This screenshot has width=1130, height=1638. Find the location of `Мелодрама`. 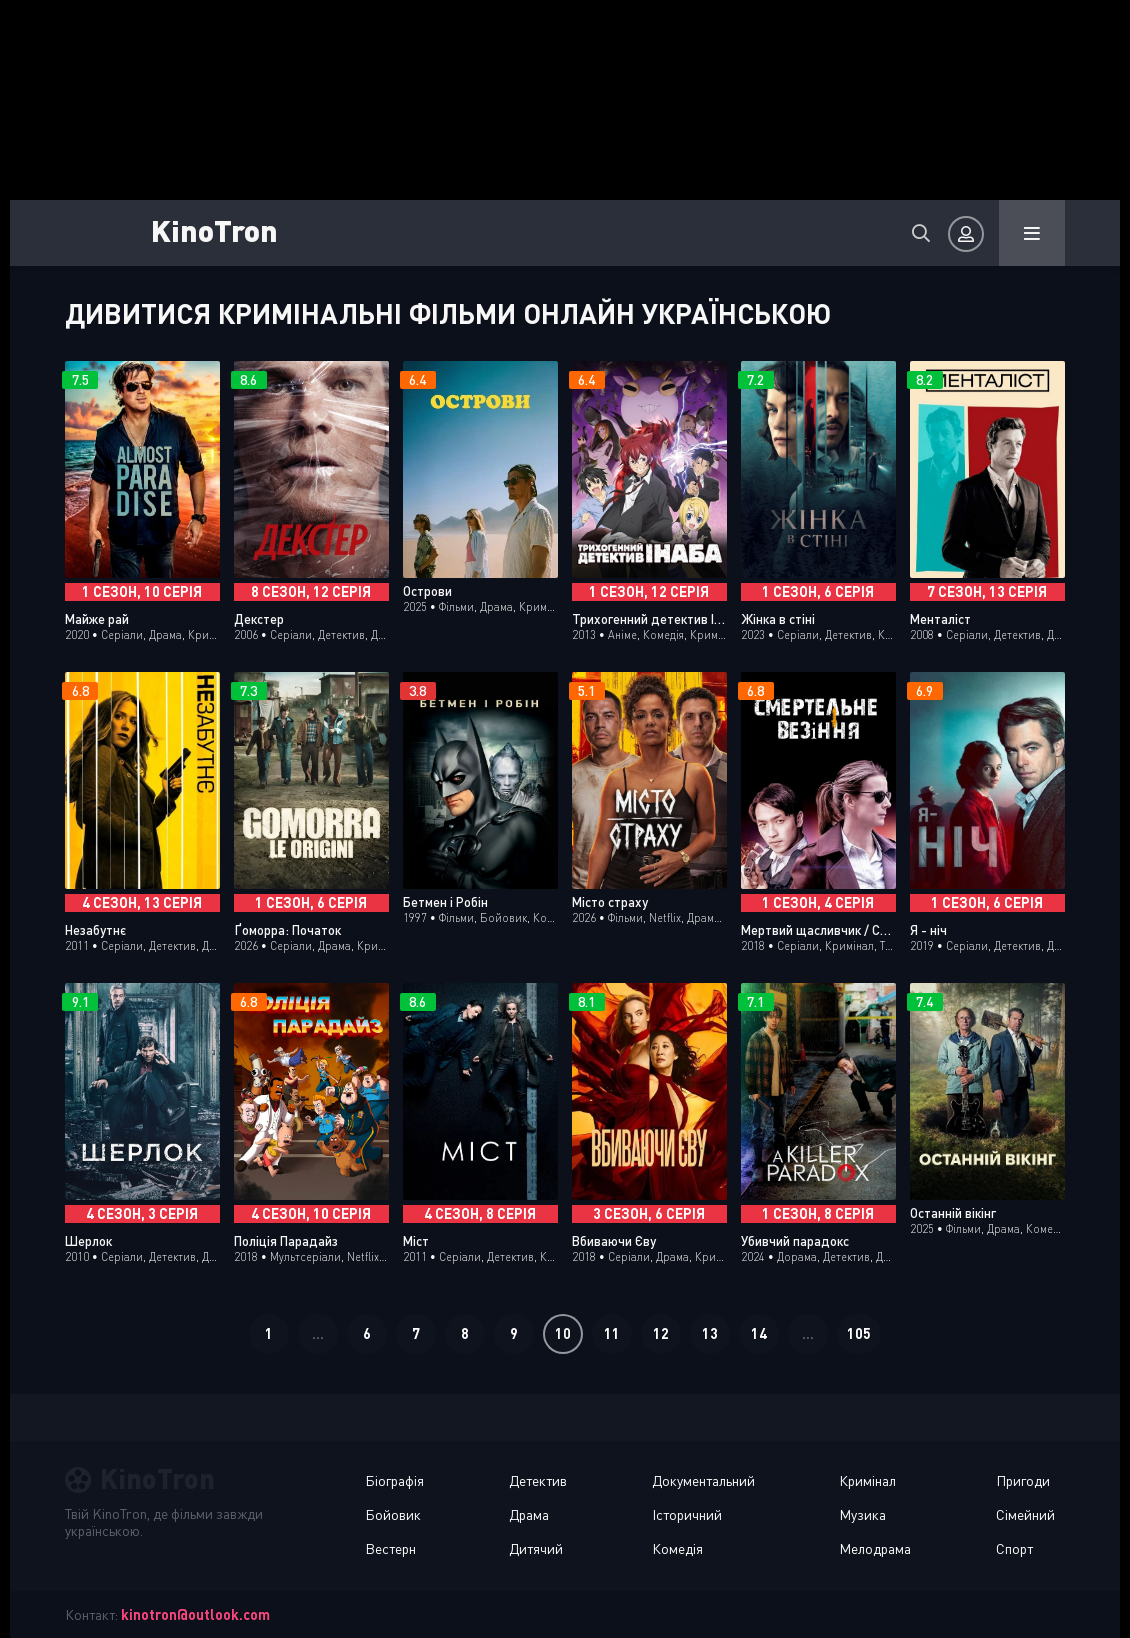

Мелодрама is located at coordinates (875, 1548).